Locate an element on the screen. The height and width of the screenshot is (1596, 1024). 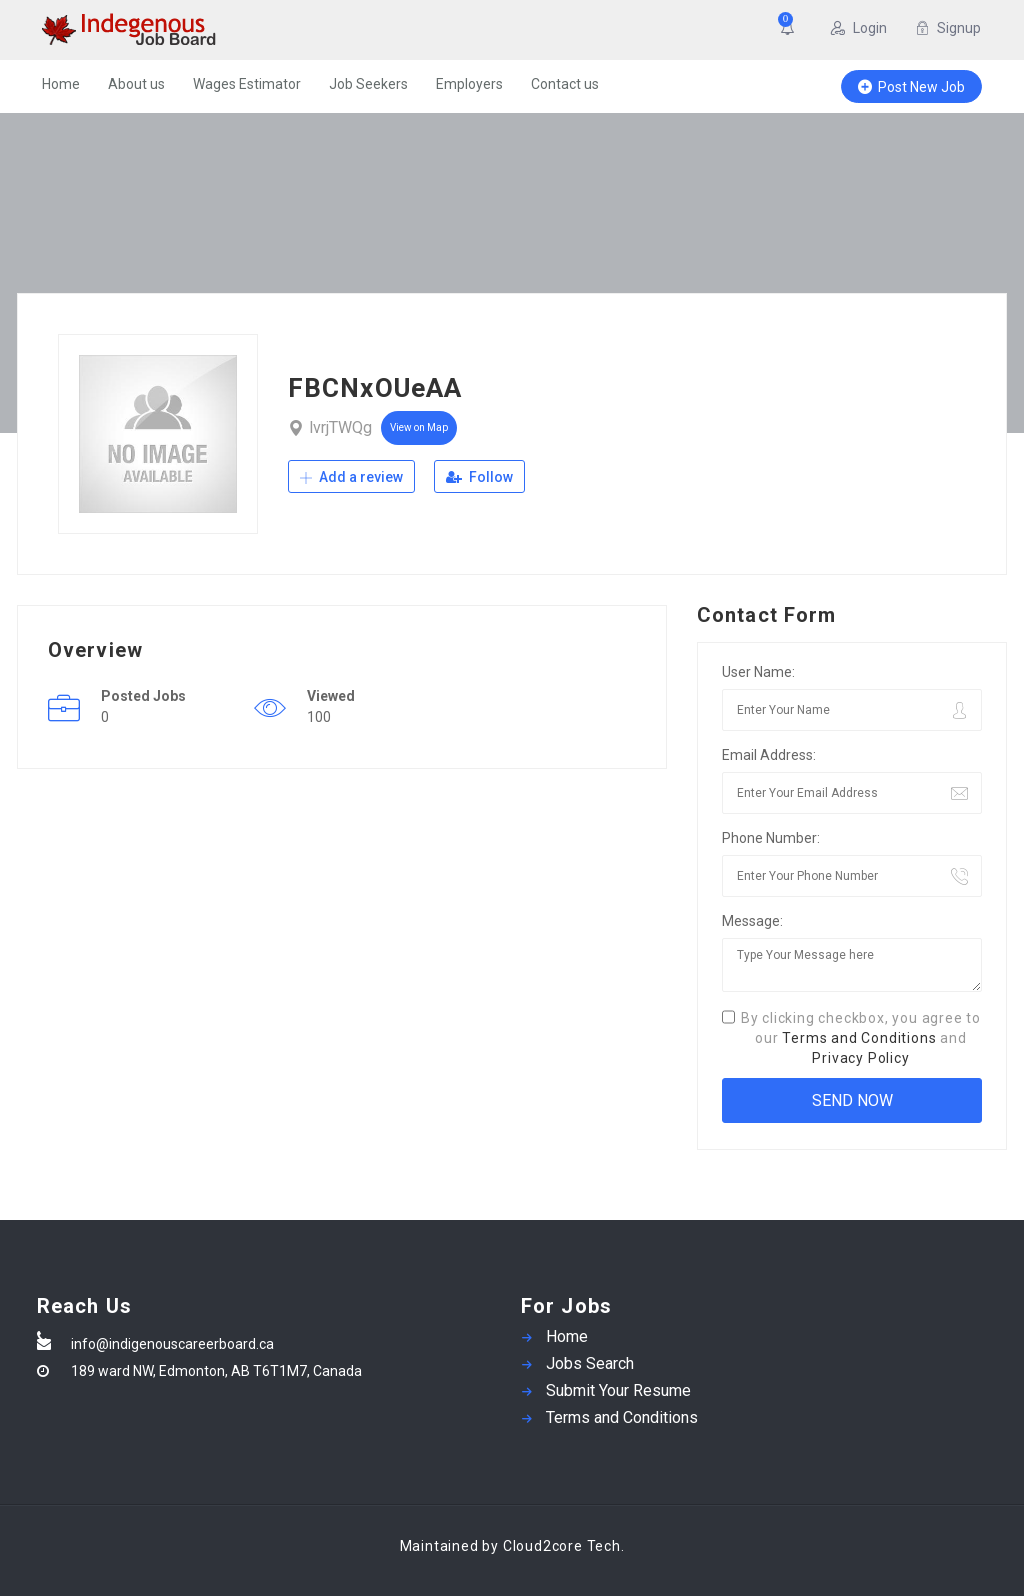
Add a review is located at coordinates (351, 477).